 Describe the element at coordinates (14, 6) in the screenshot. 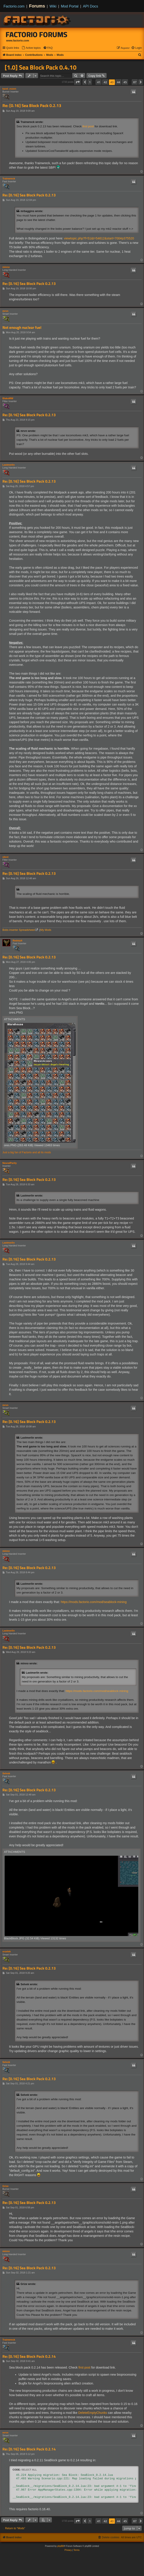

I see `Factorio.com` at that location.